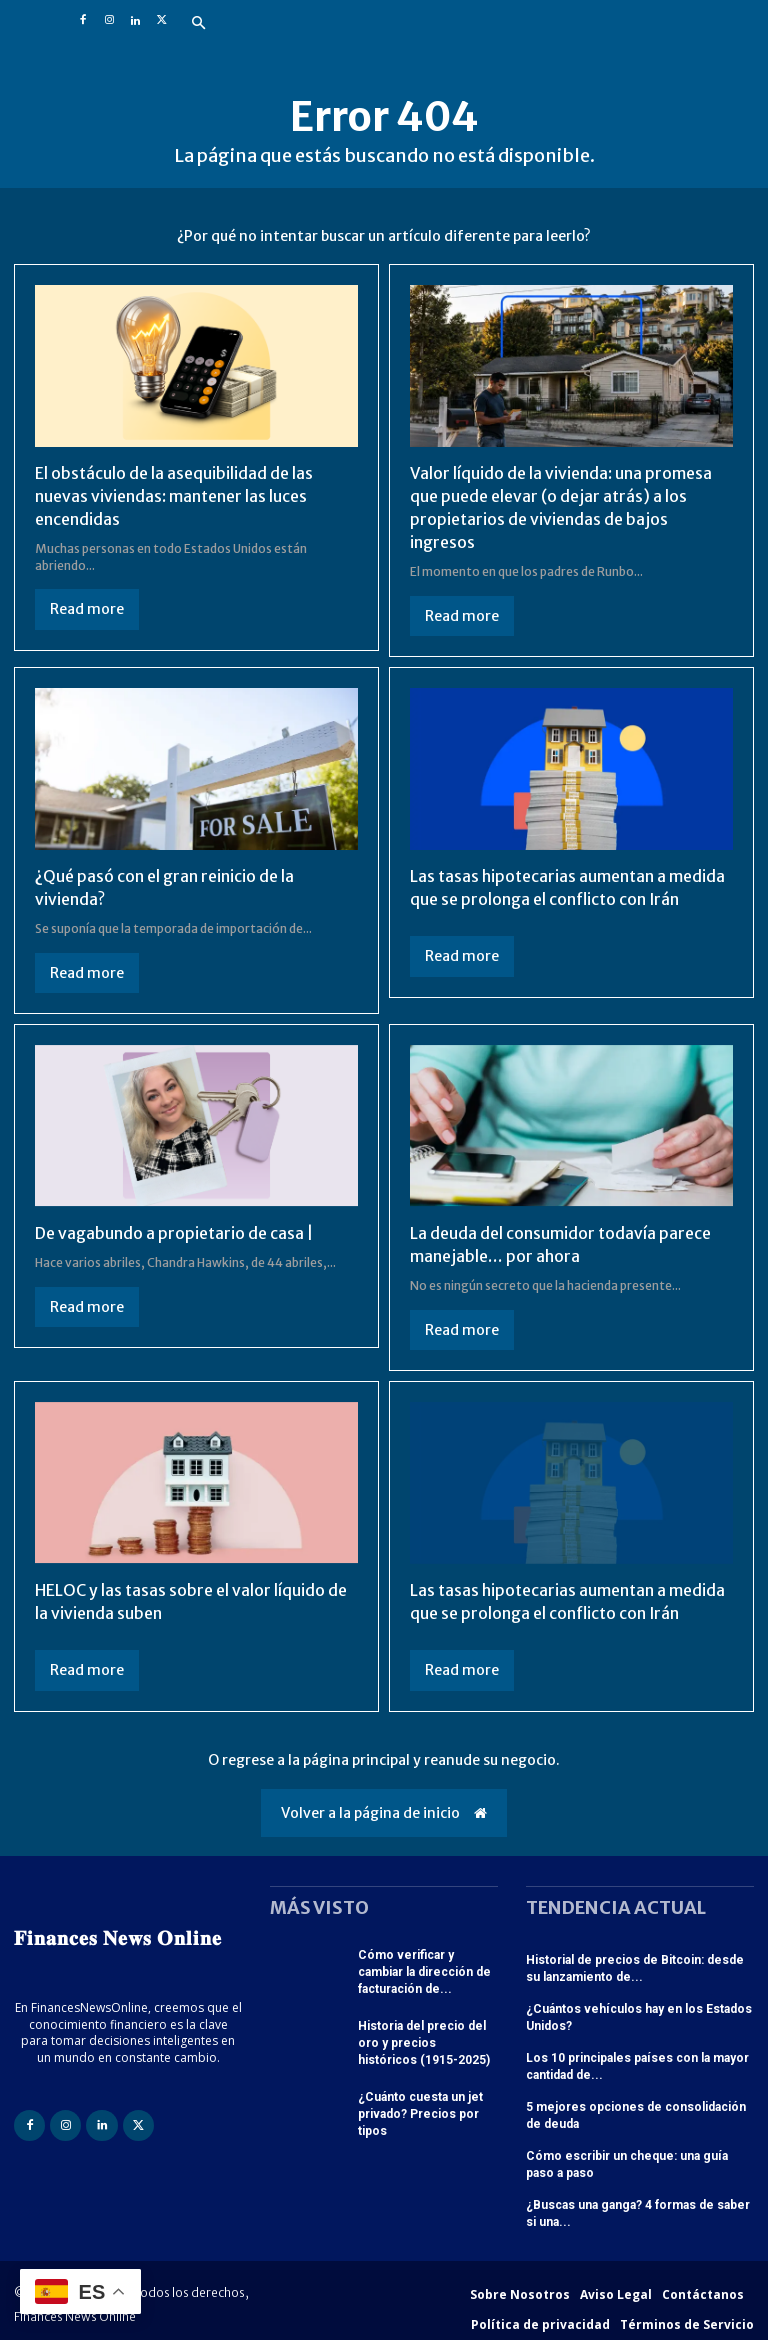 The height and width of the screenshot is (2340, 768). I want to click on El obstáculo de la asequibilidad de las nuevas viviendas: mantener las luces encendidas, so click(174, 495).